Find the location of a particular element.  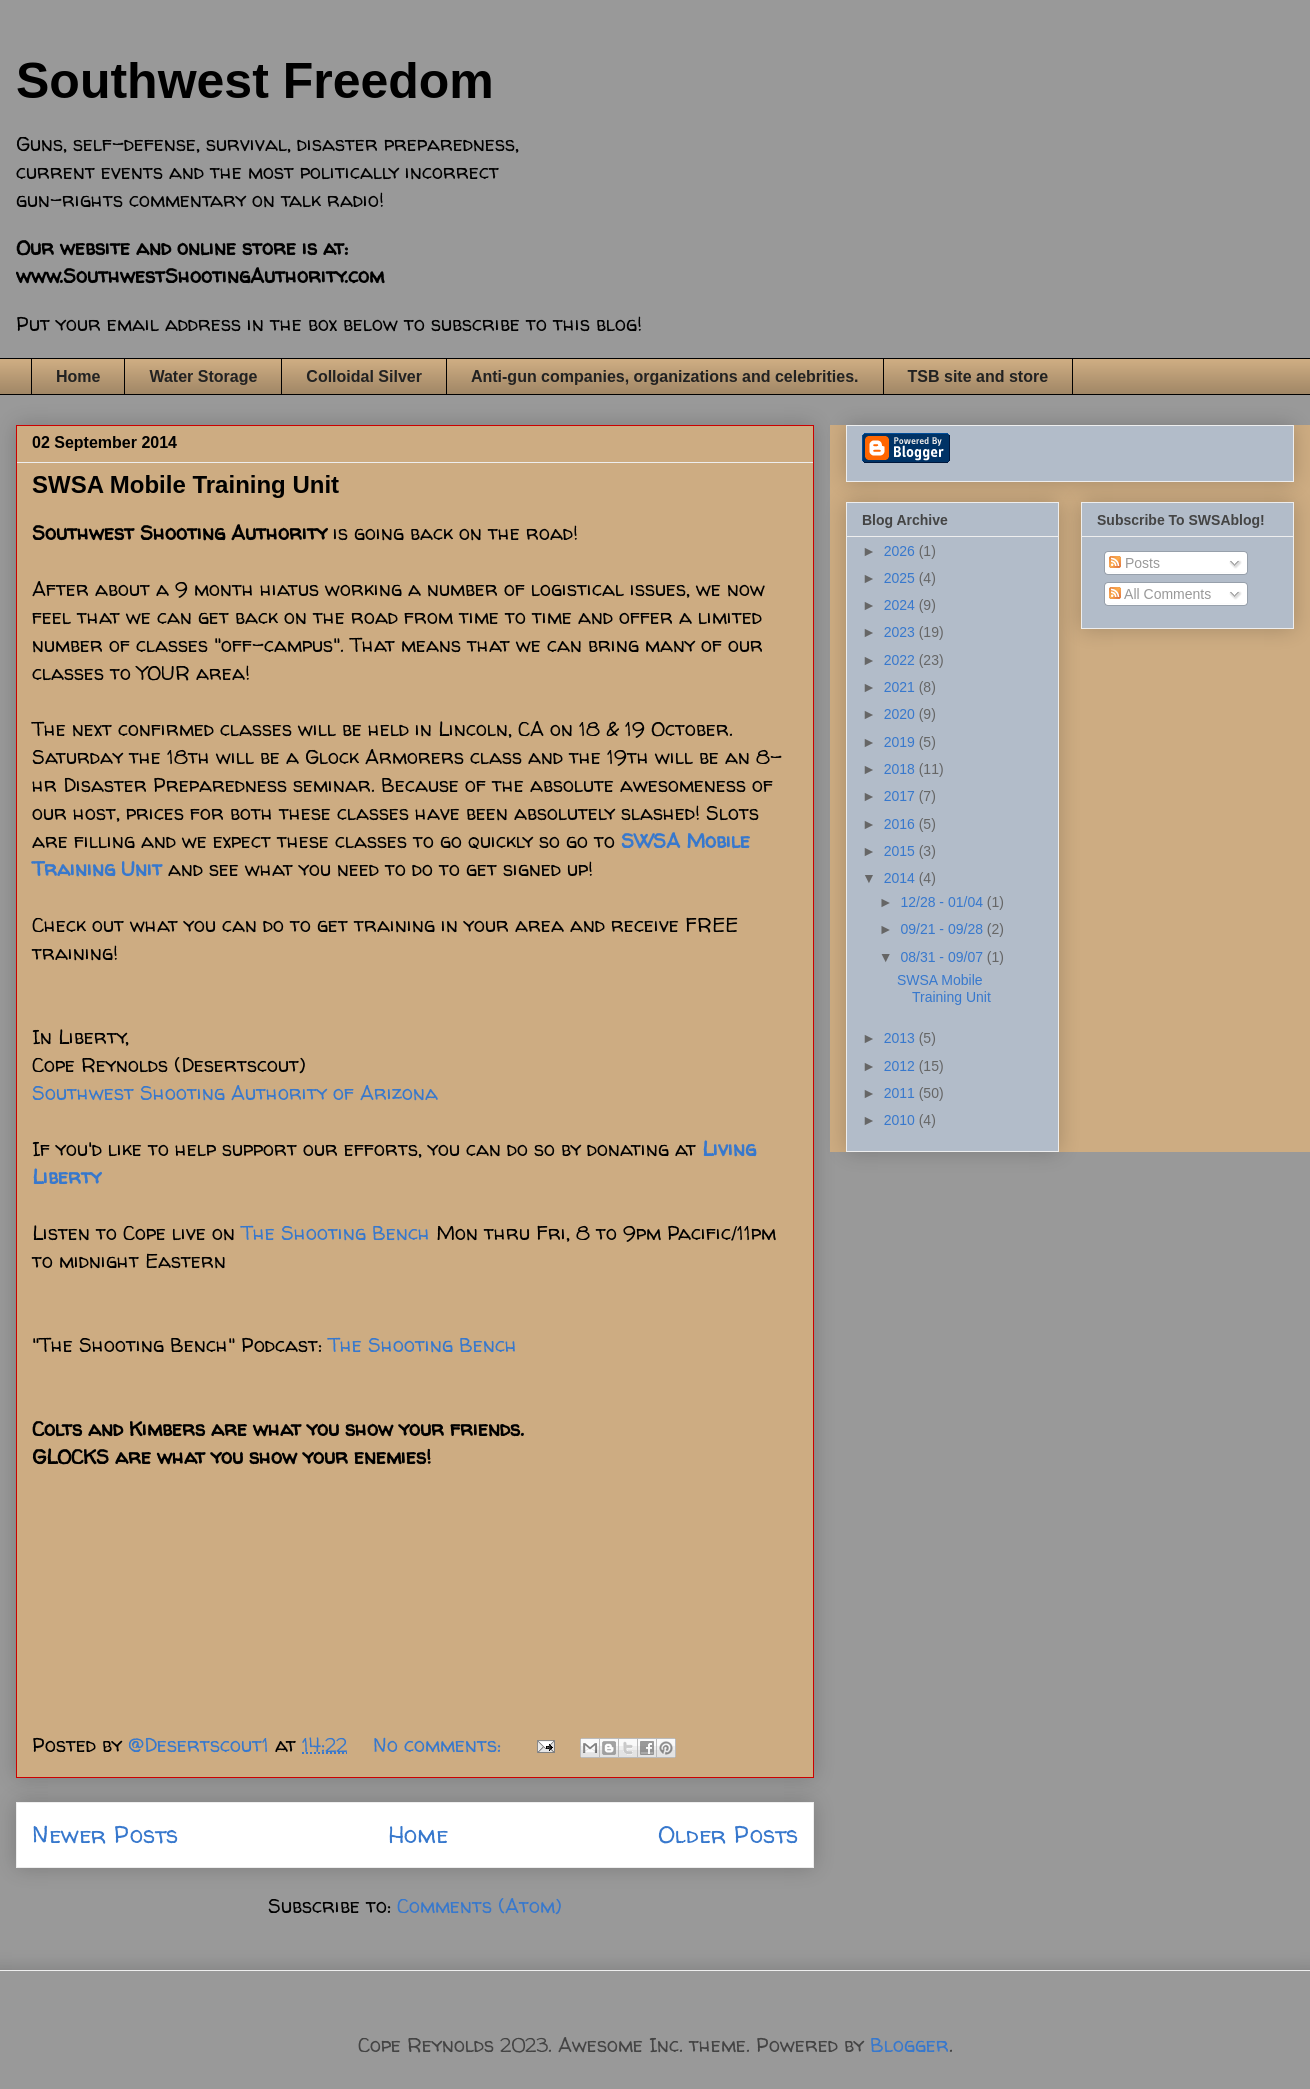

Newer Posts is located at coordinates (105, 1834).